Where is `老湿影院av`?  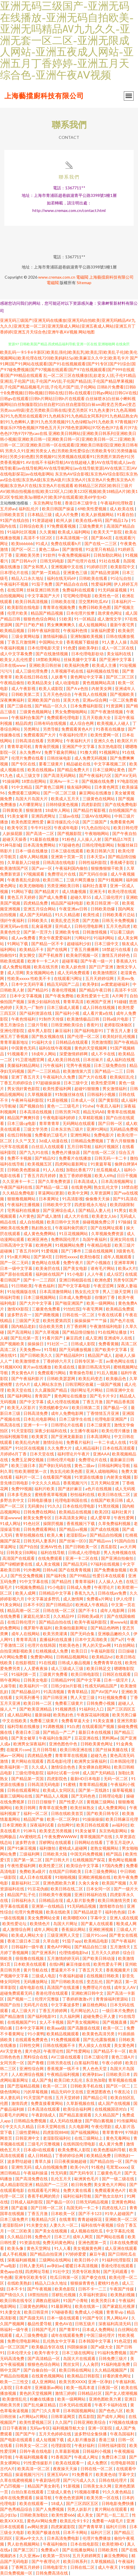
老湿影院av is located at coordinates (76, 1535).